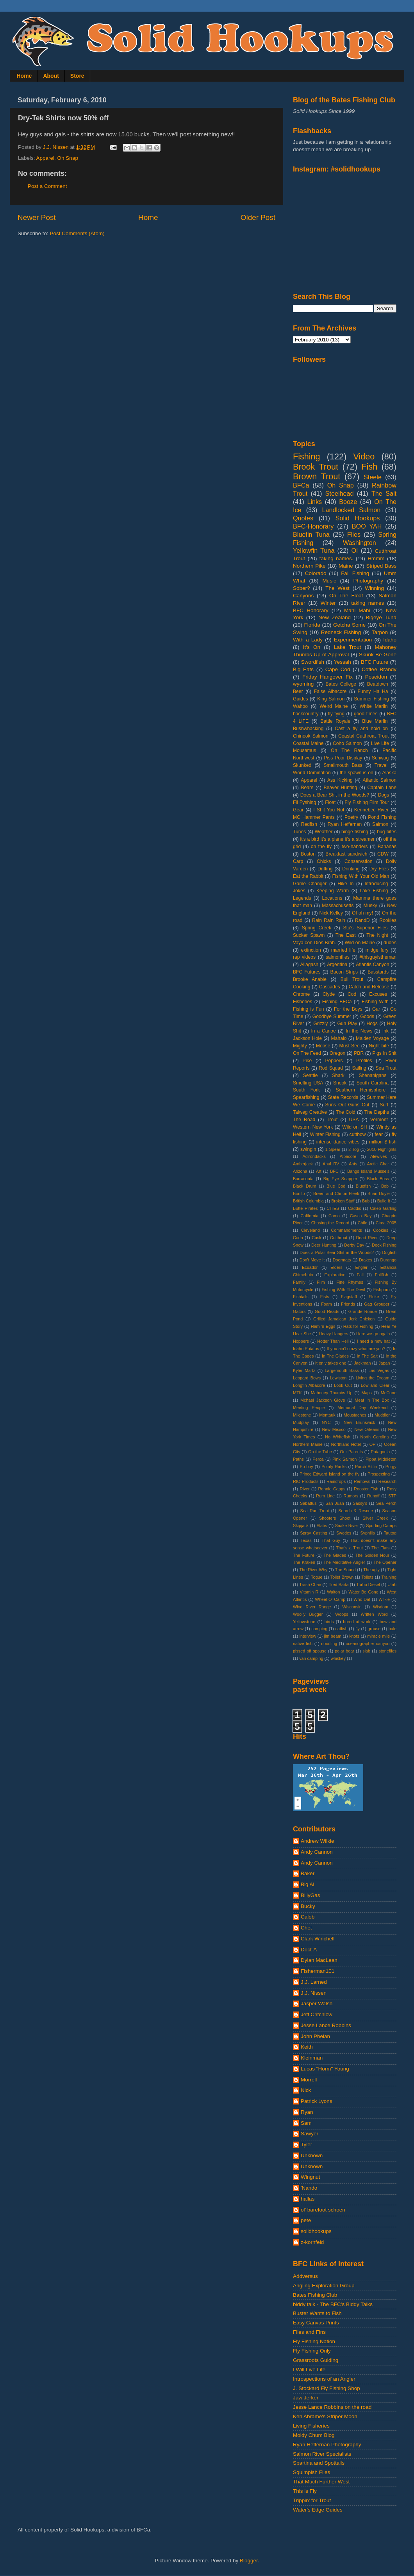  What do you see at coordinates (361, 1090) in the screenshot?
I see `Southern Hemisphere` at bounding box center [361, 1090].